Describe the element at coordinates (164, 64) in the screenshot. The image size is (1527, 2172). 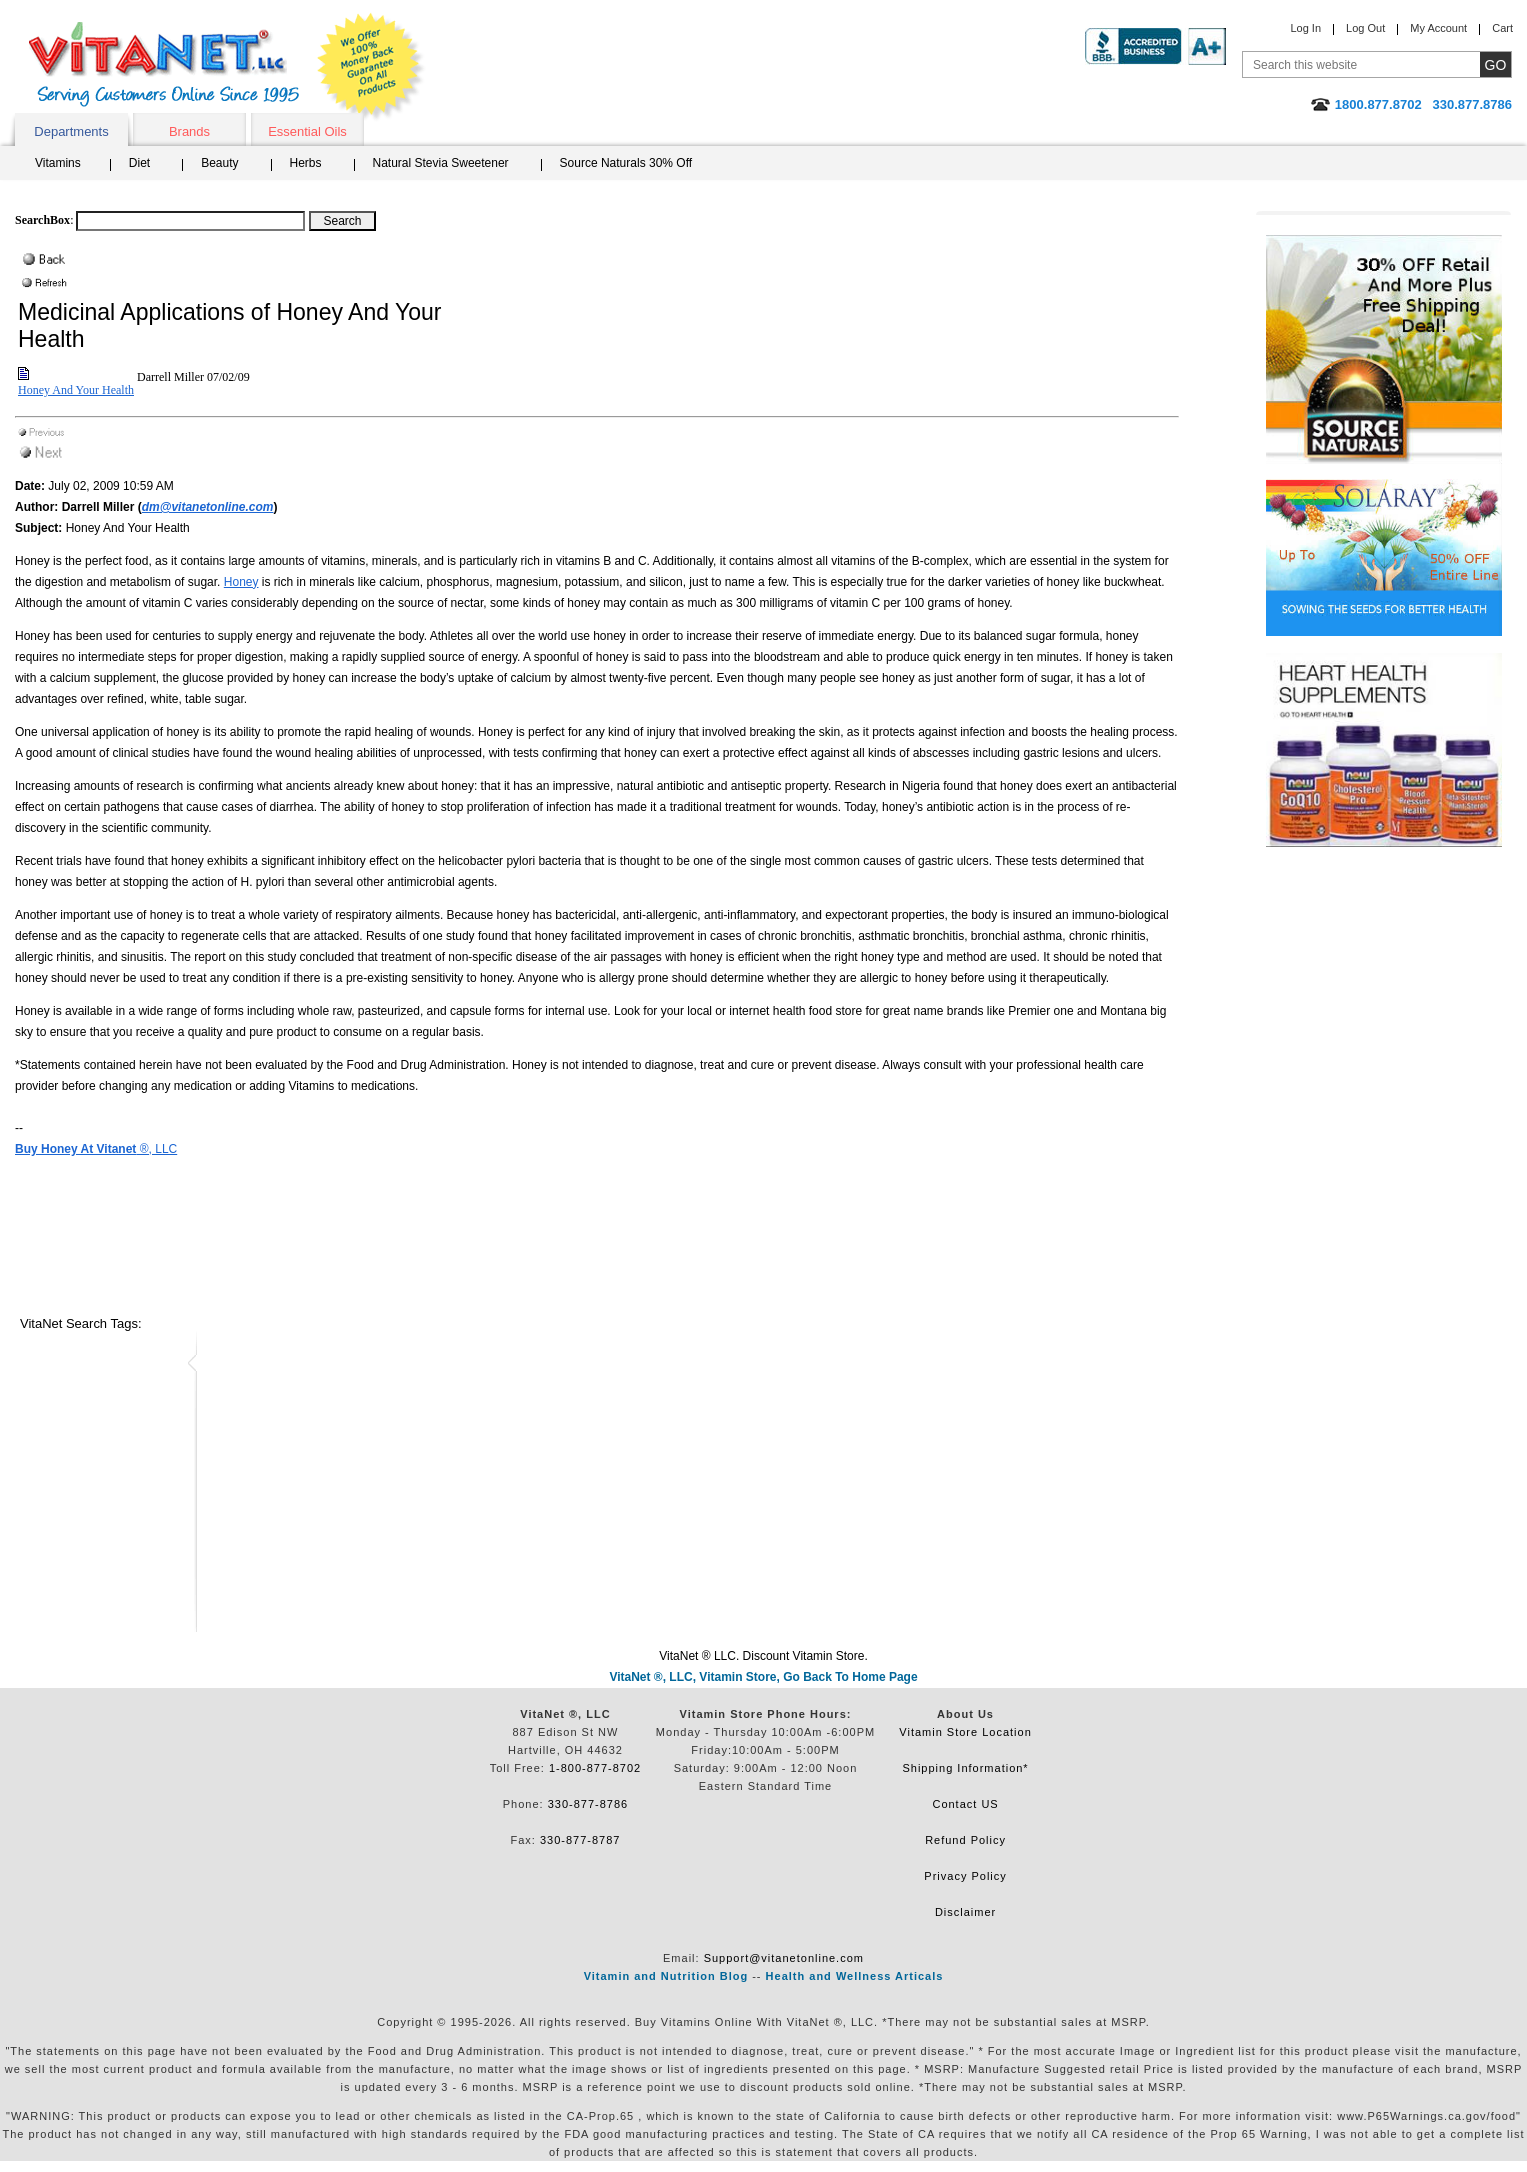
I see `VitaNet ® LLC. Serving Customers Online Since 1995` at that location.